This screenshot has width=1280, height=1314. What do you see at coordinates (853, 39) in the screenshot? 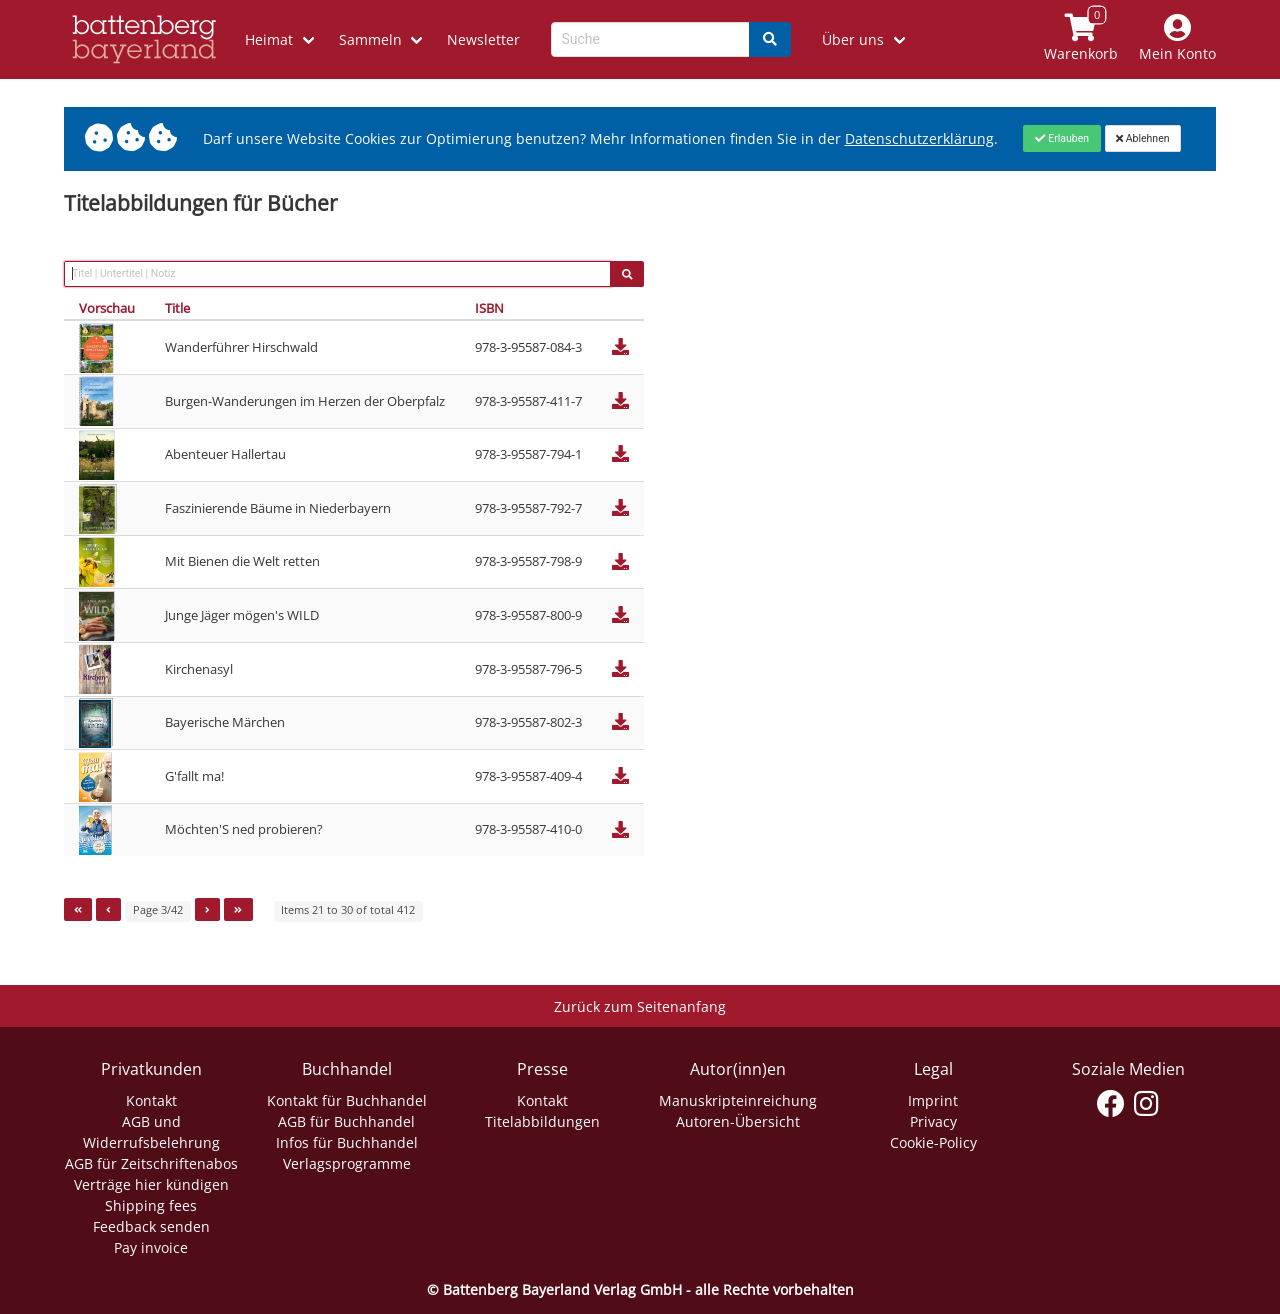
I see `Über uns` at bounding box center [853, 39].